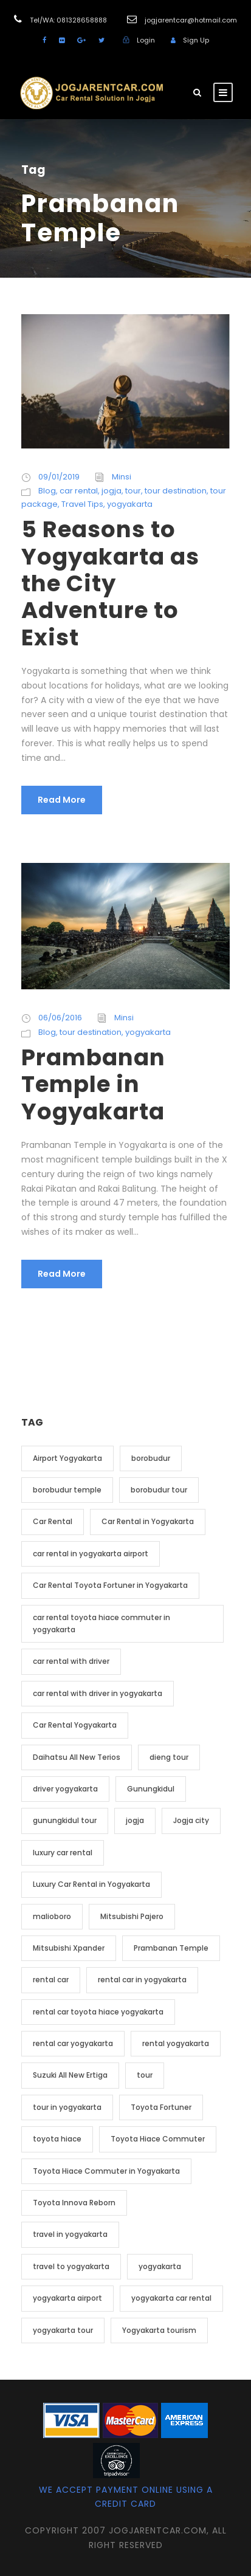 The height and width of the screenshot is (2576, 251). What do you see at coordinates (161, 2107) in the screenshot?
I see `Toyota Fortuner [Toyota Fortuner (3 item)]` at bounding box center [161, 2107].